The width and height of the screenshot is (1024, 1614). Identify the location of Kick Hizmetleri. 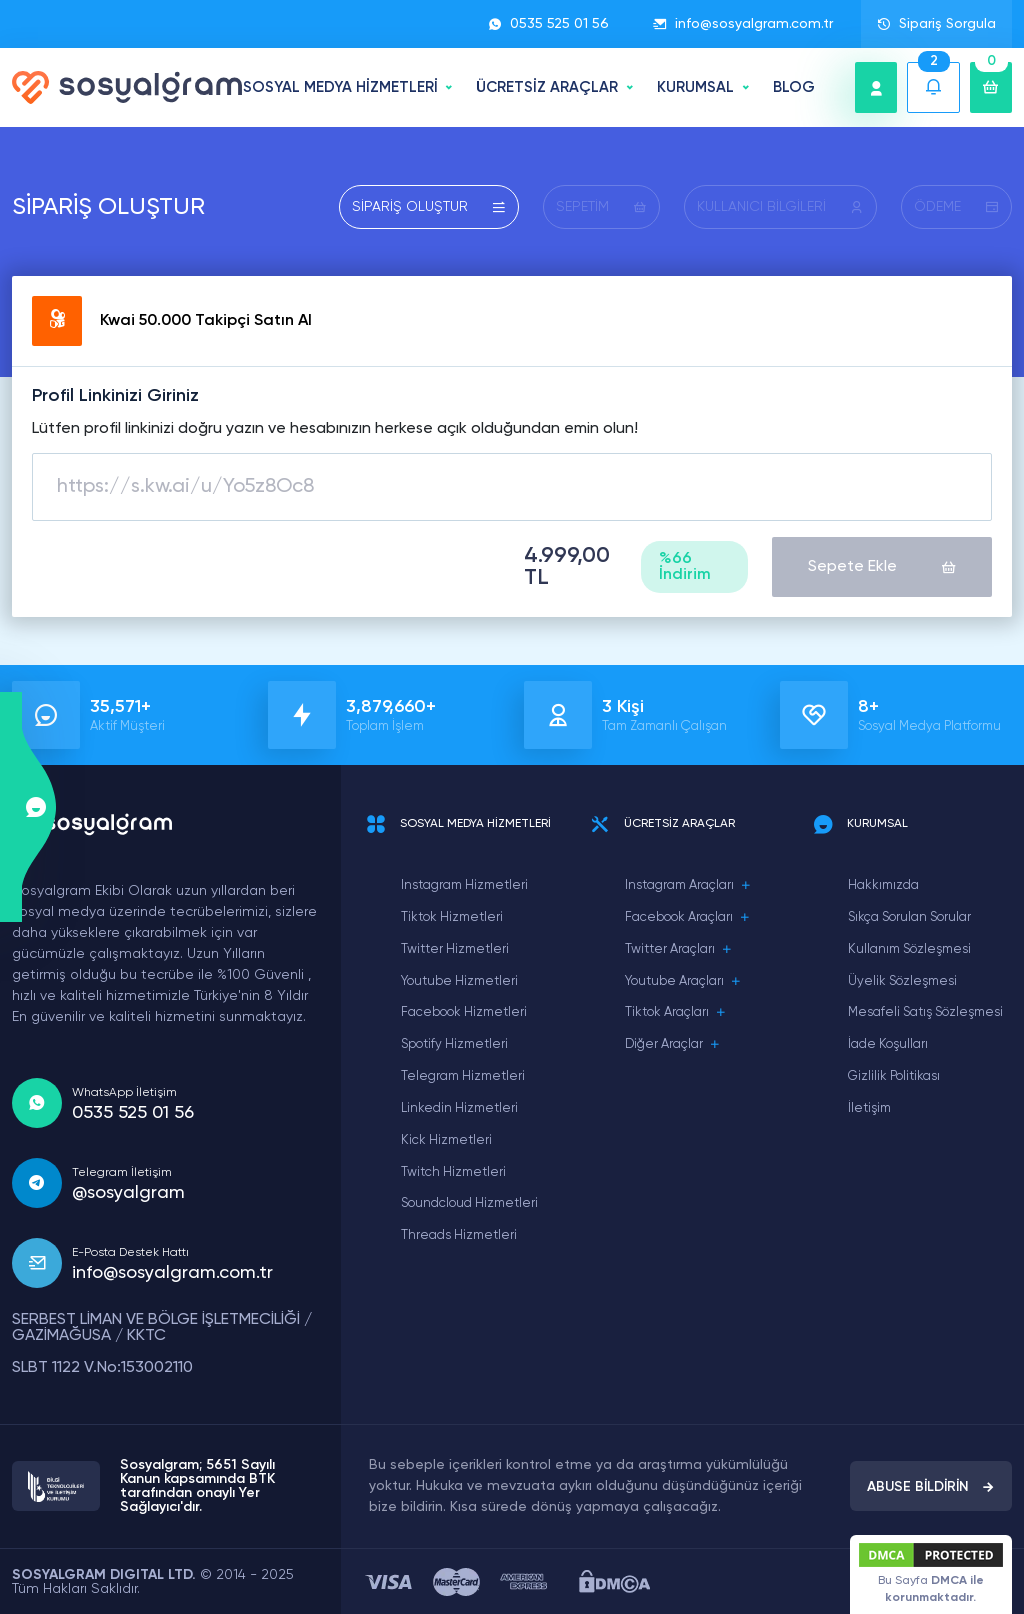
(446, 1140).